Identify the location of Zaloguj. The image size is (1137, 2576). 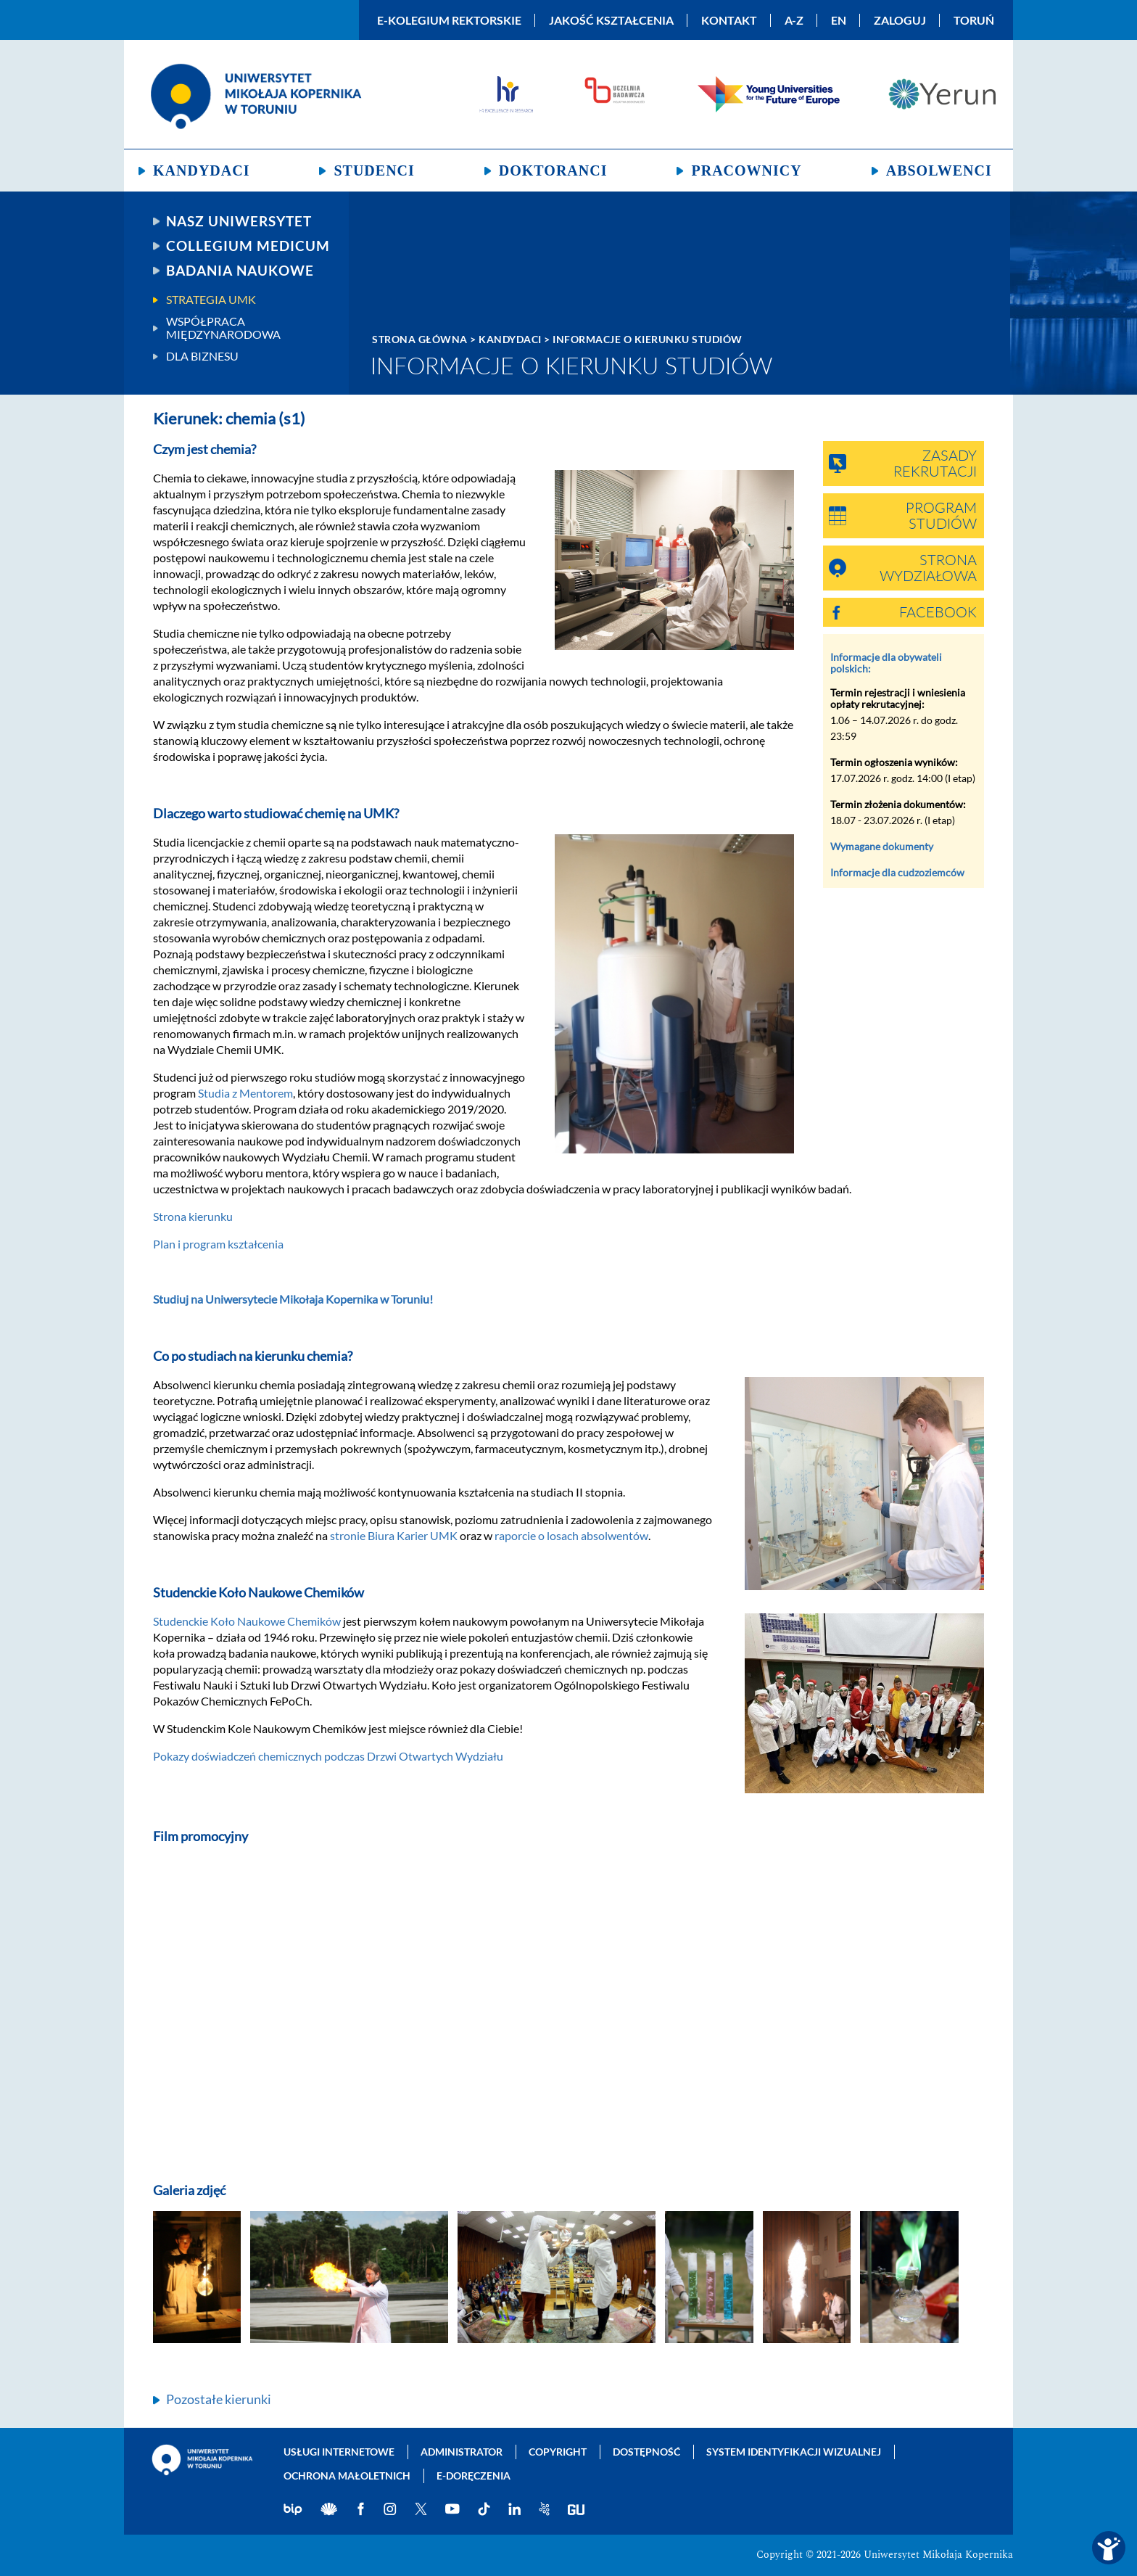
(900, 20).